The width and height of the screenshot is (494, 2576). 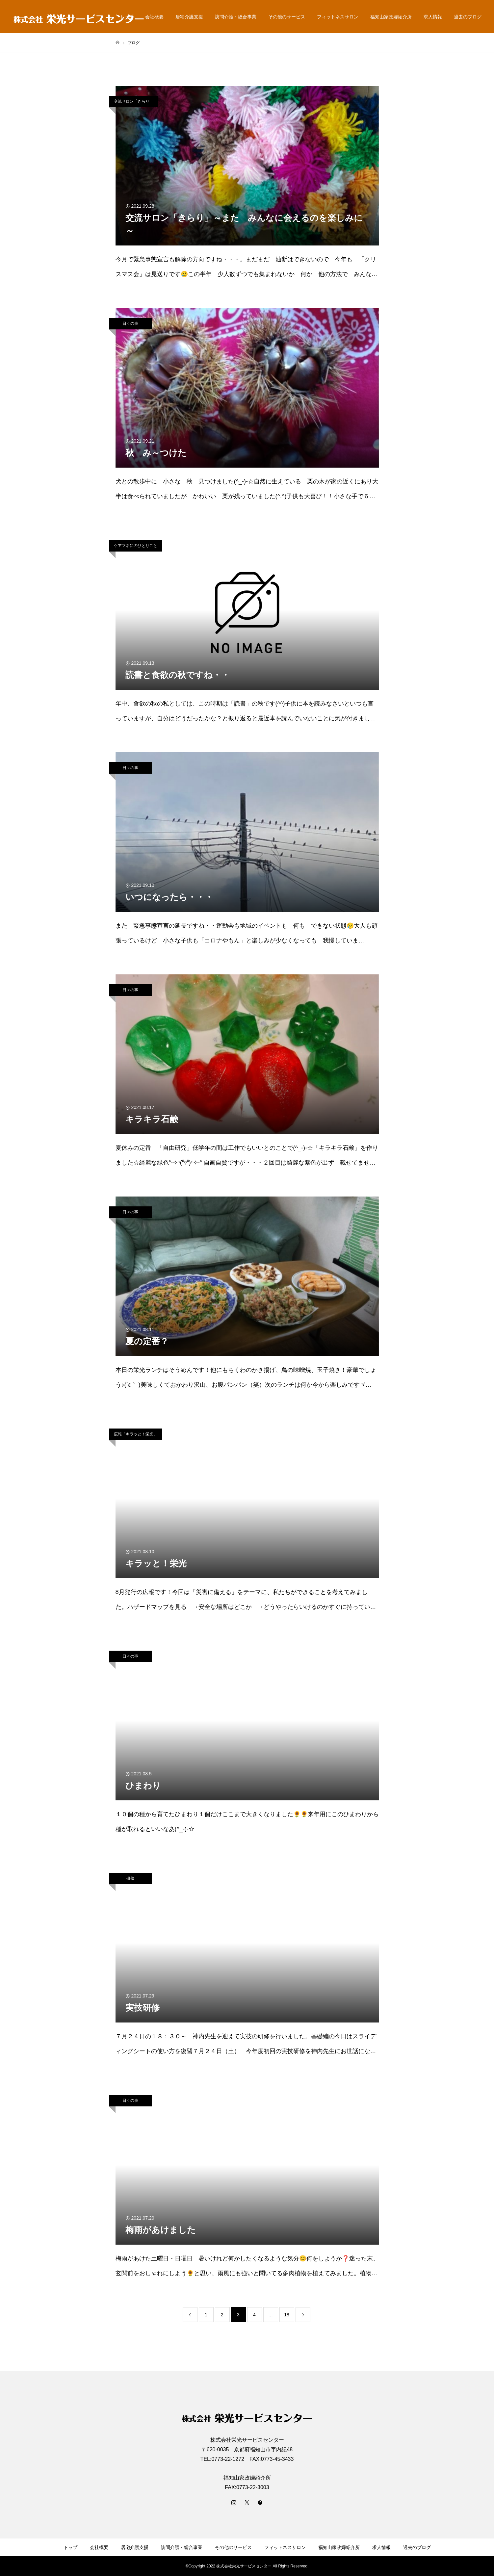 What do you see at coordinates (130, 1878) in the screenshot?
I see `研修` at bounding box center [130, 1878].